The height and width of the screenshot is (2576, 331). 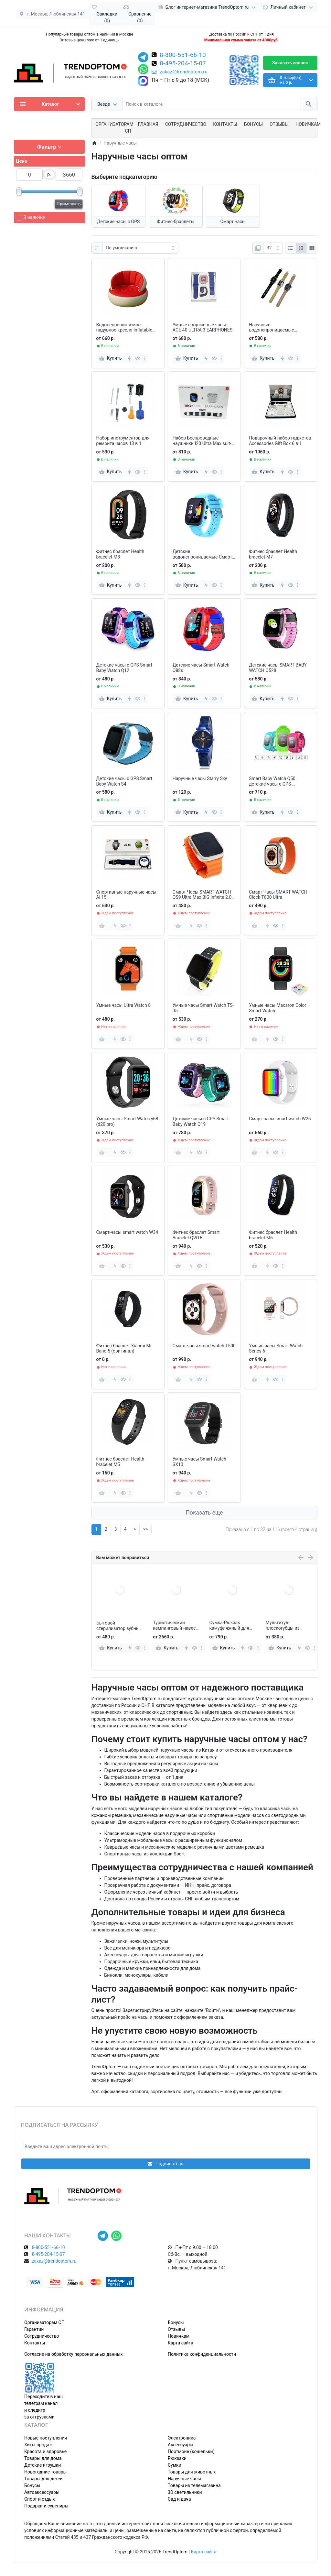 I want to click on Товары для детей, so click(x=43, y=2478).